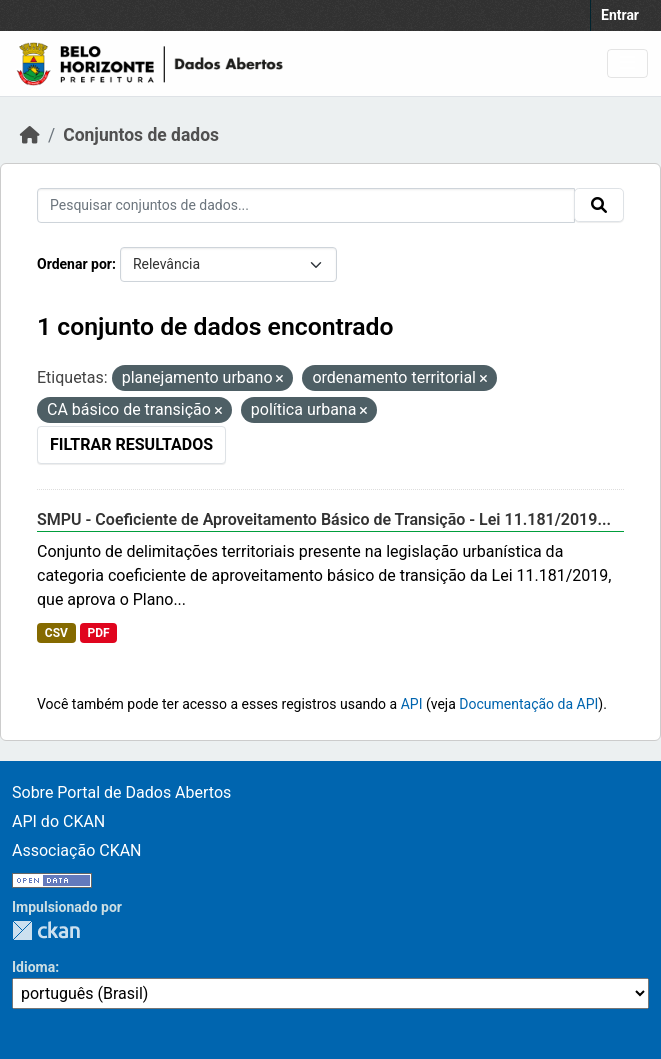 This screenshot has height=1059, width=661. I want to click on CKAN, so click(46, 930).